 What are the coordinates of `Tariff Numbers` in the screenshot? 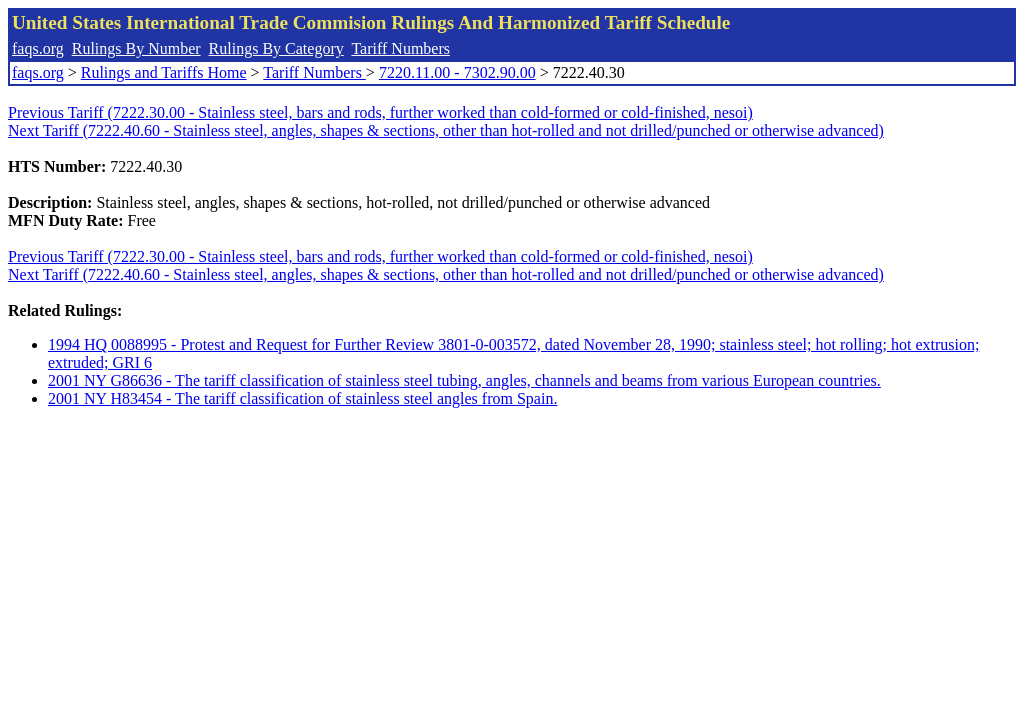 It's located at (400, 48).